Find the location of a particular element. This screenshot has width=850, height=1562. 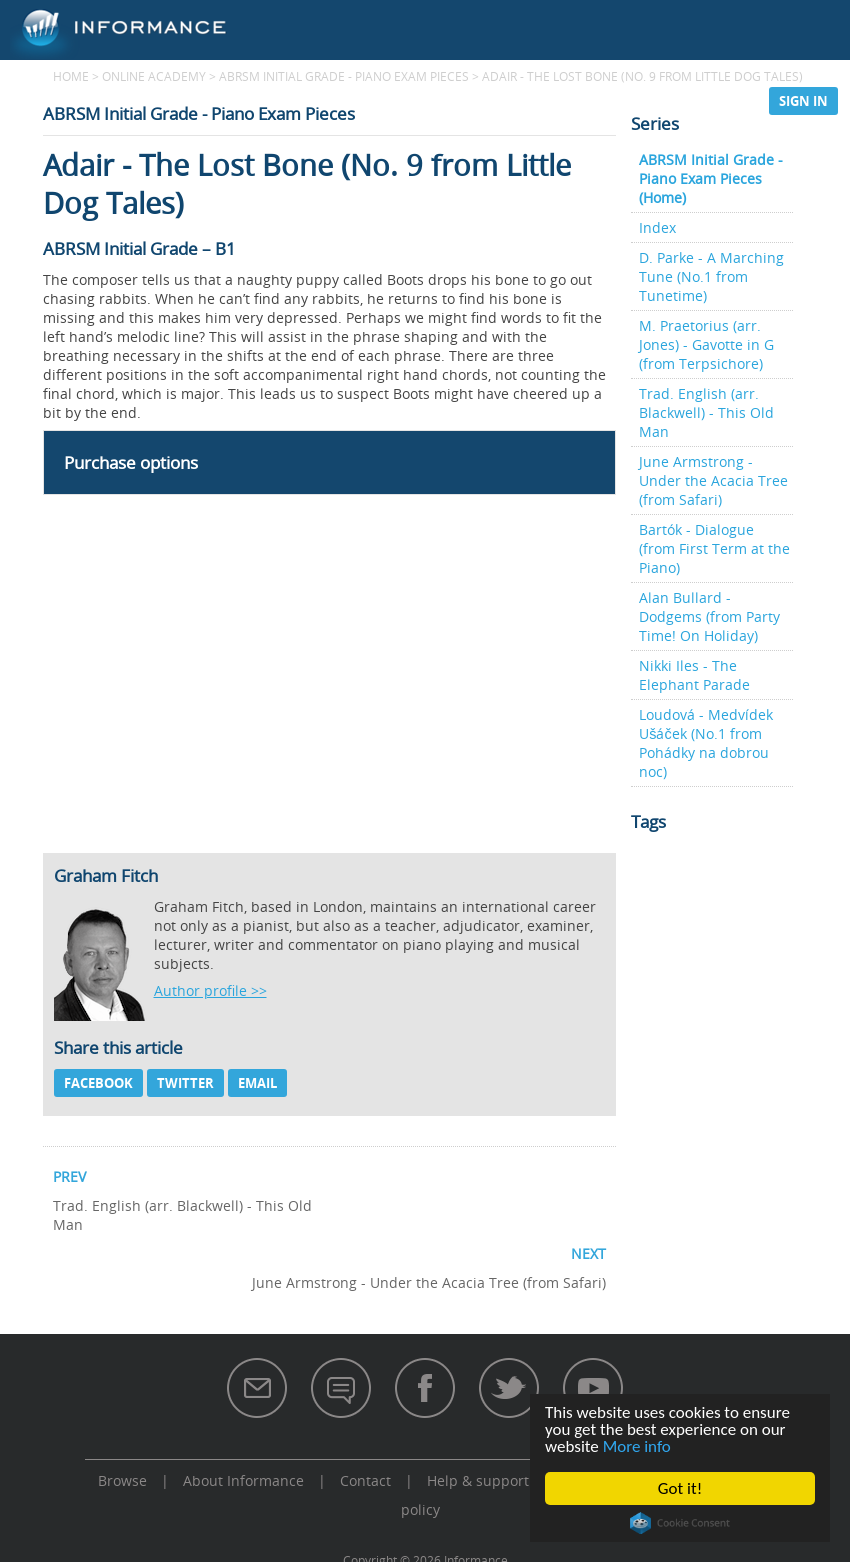

Support is located at coordinates (709, 100).